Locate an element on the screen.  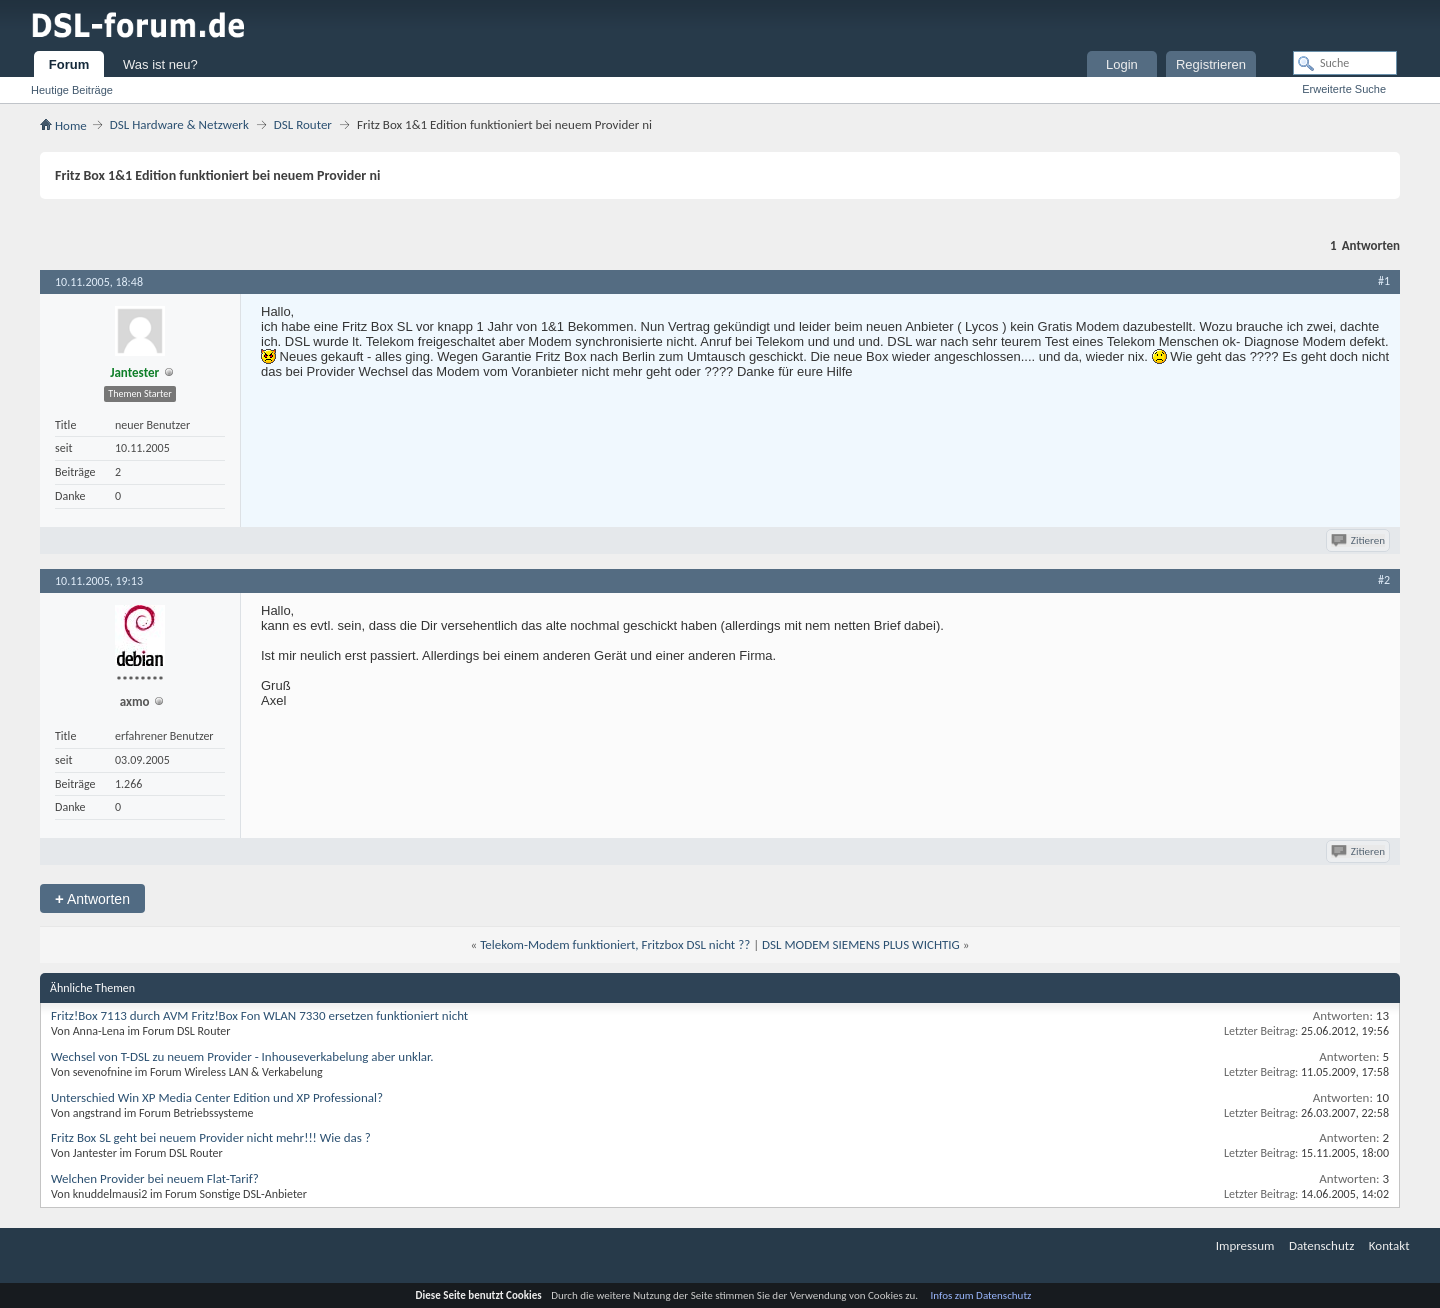
Zitieren is located at coordinates (1359, 540).